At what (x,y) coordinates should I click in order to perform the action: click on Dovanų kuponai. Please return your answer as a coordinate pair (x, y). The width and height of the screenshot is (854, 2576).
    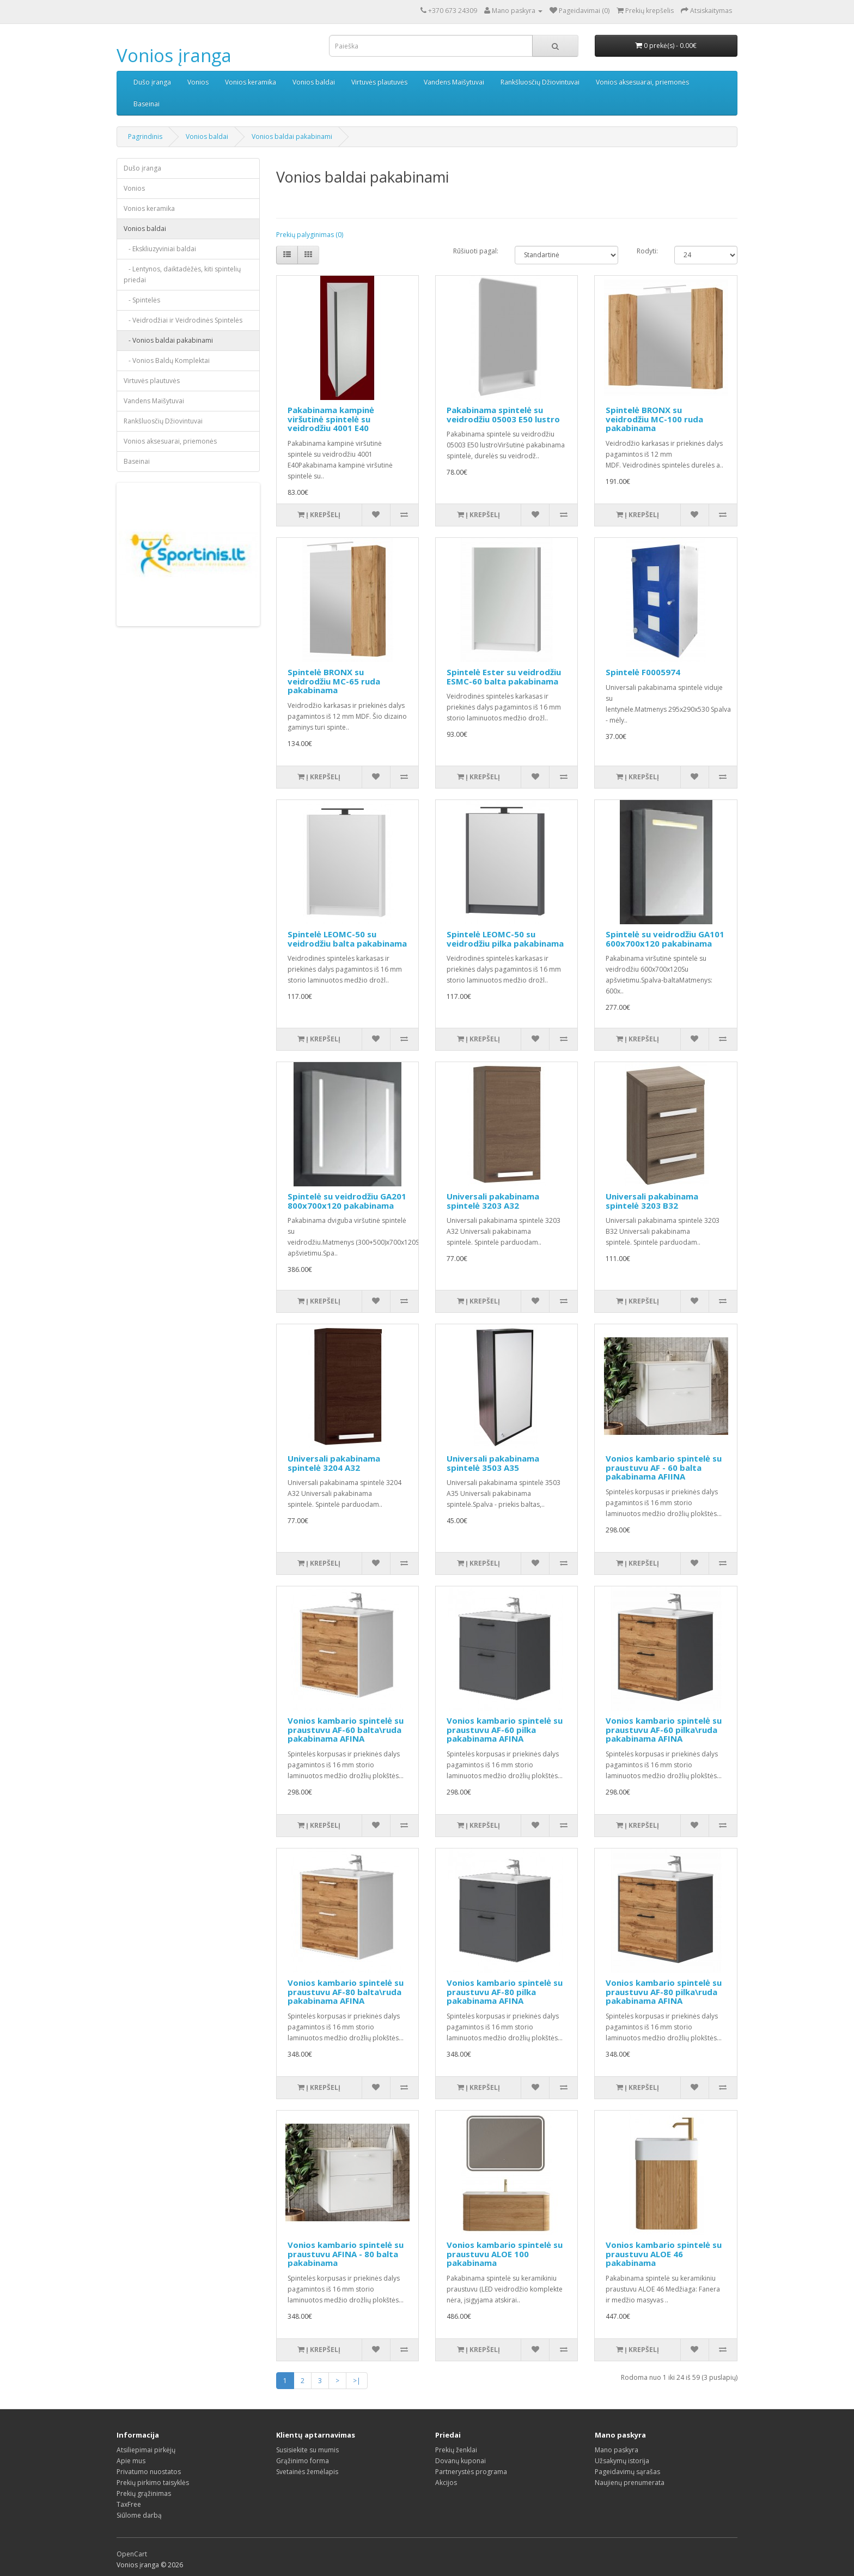
    Looking at the image, I should click on (460, 2460).